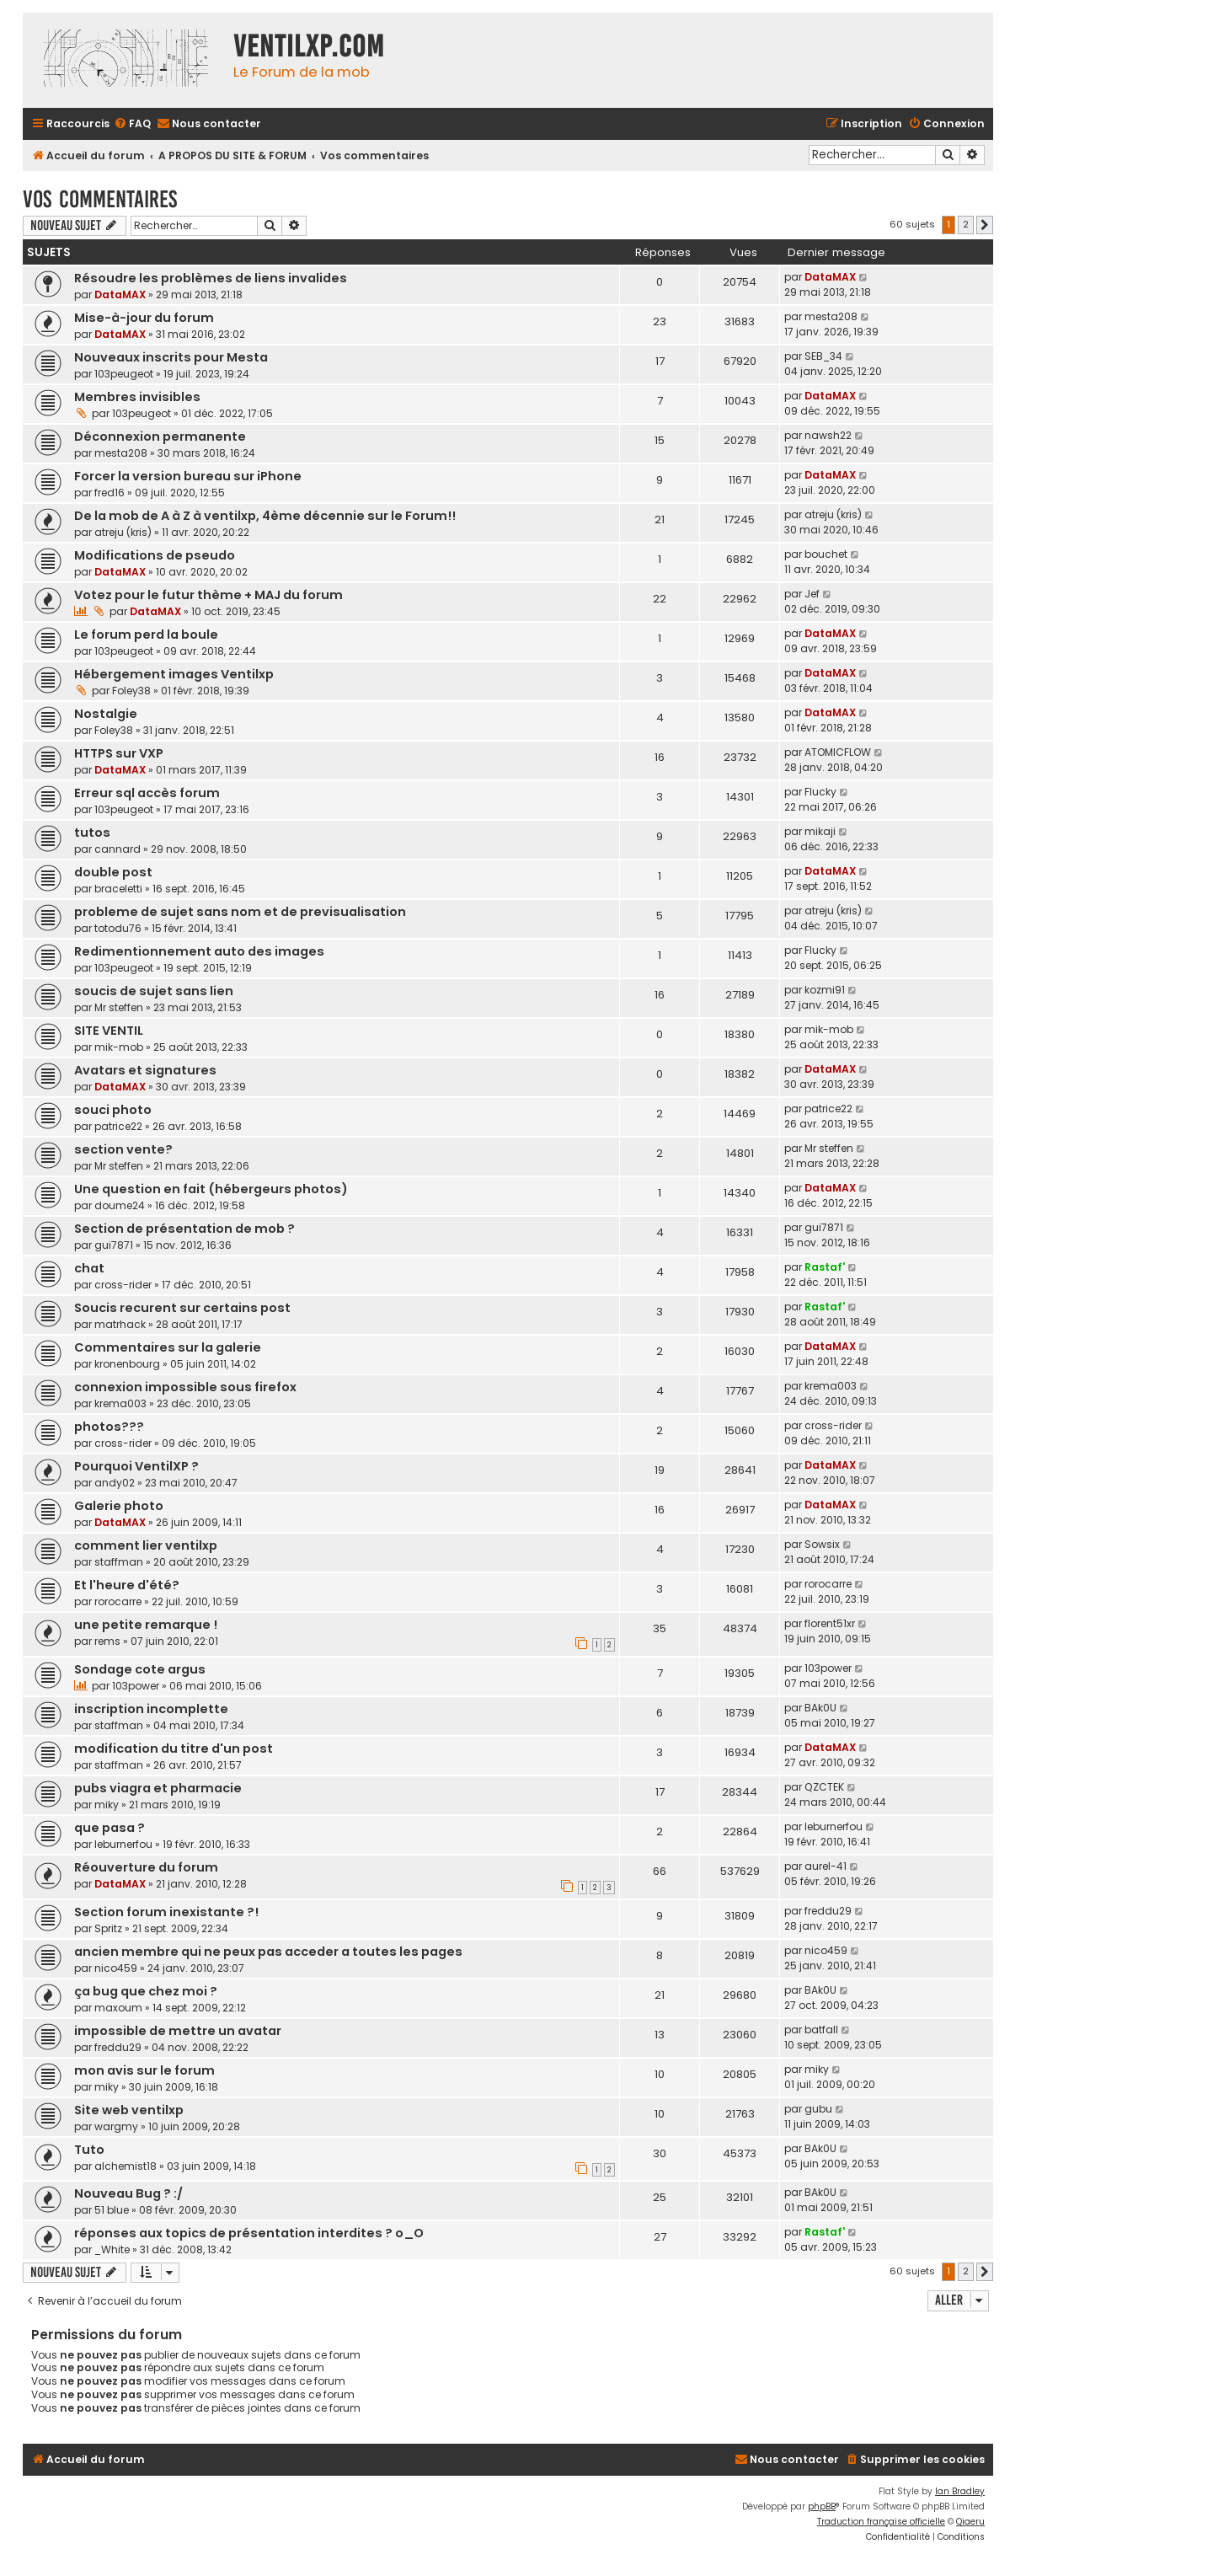  What do you see at coordinates (199, 951) in the screenshot?
I see `Redimentionnement auto des images` at bounding box center [199, 951].